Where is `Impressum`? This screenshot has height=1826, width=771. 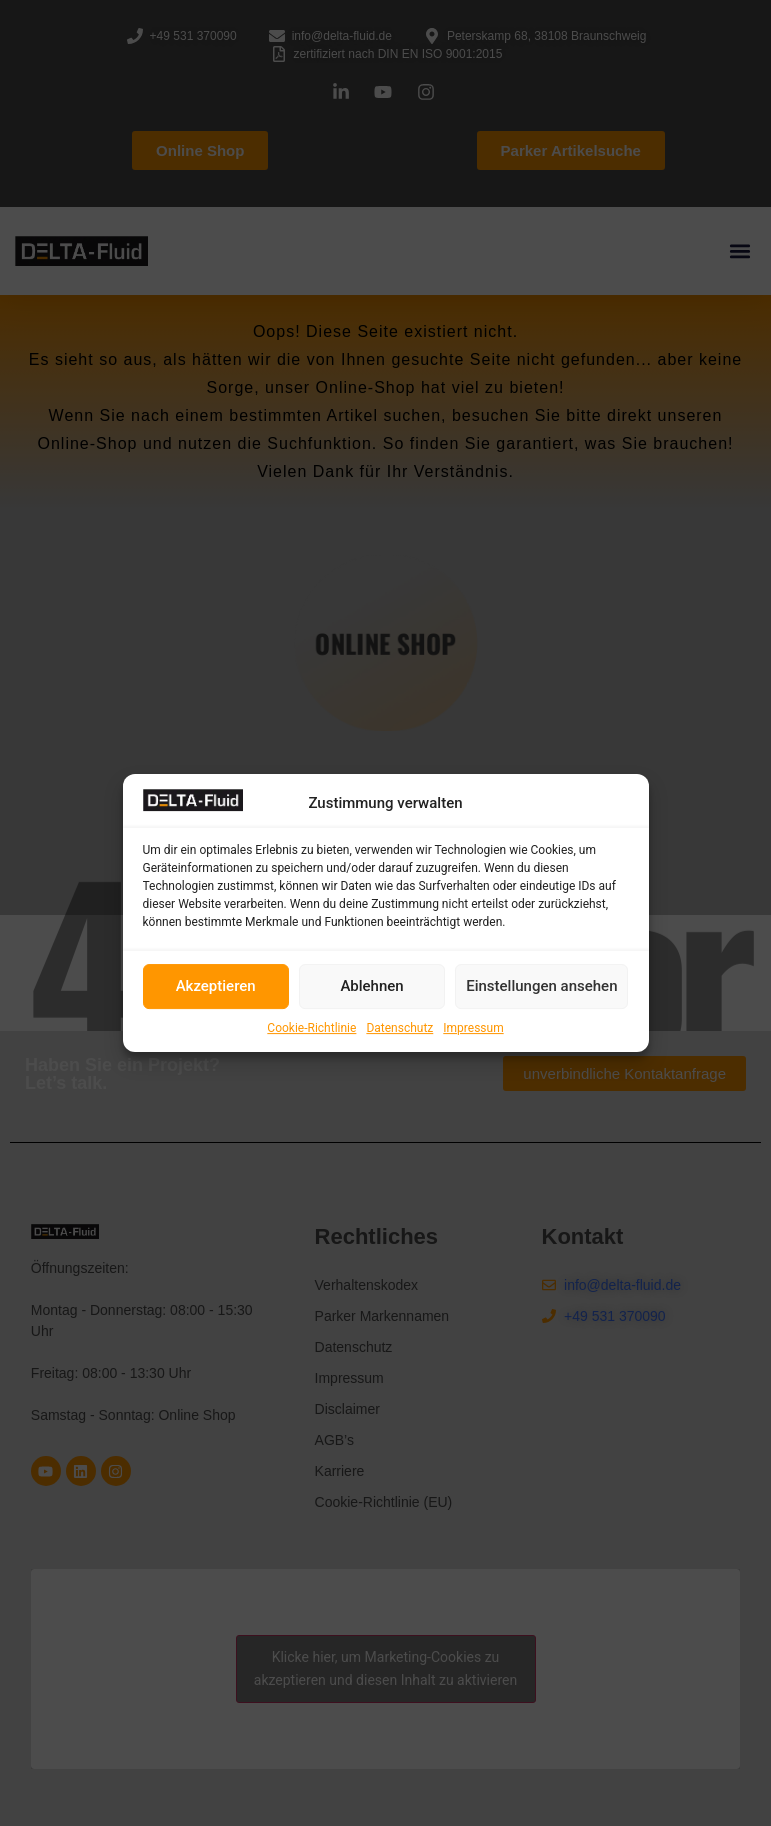
Impressum is located at coordinates (473, 1028).